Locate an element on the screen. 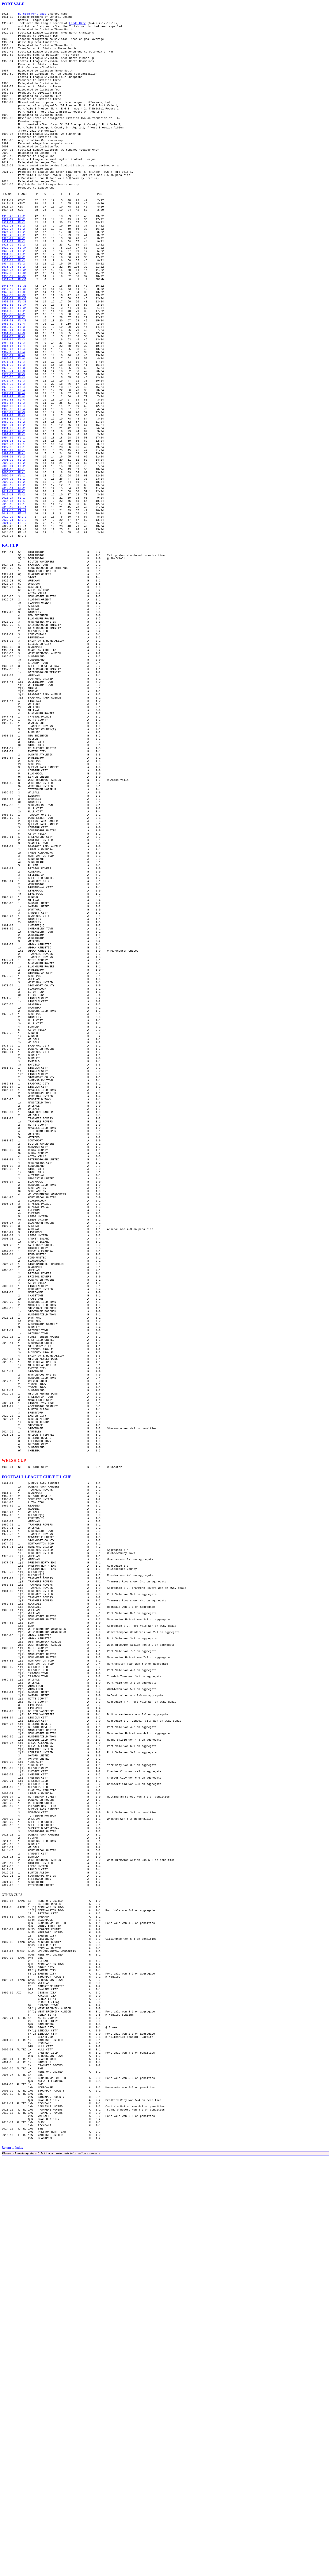  1934-35 FL-2 is located at coordinates (13, 315).